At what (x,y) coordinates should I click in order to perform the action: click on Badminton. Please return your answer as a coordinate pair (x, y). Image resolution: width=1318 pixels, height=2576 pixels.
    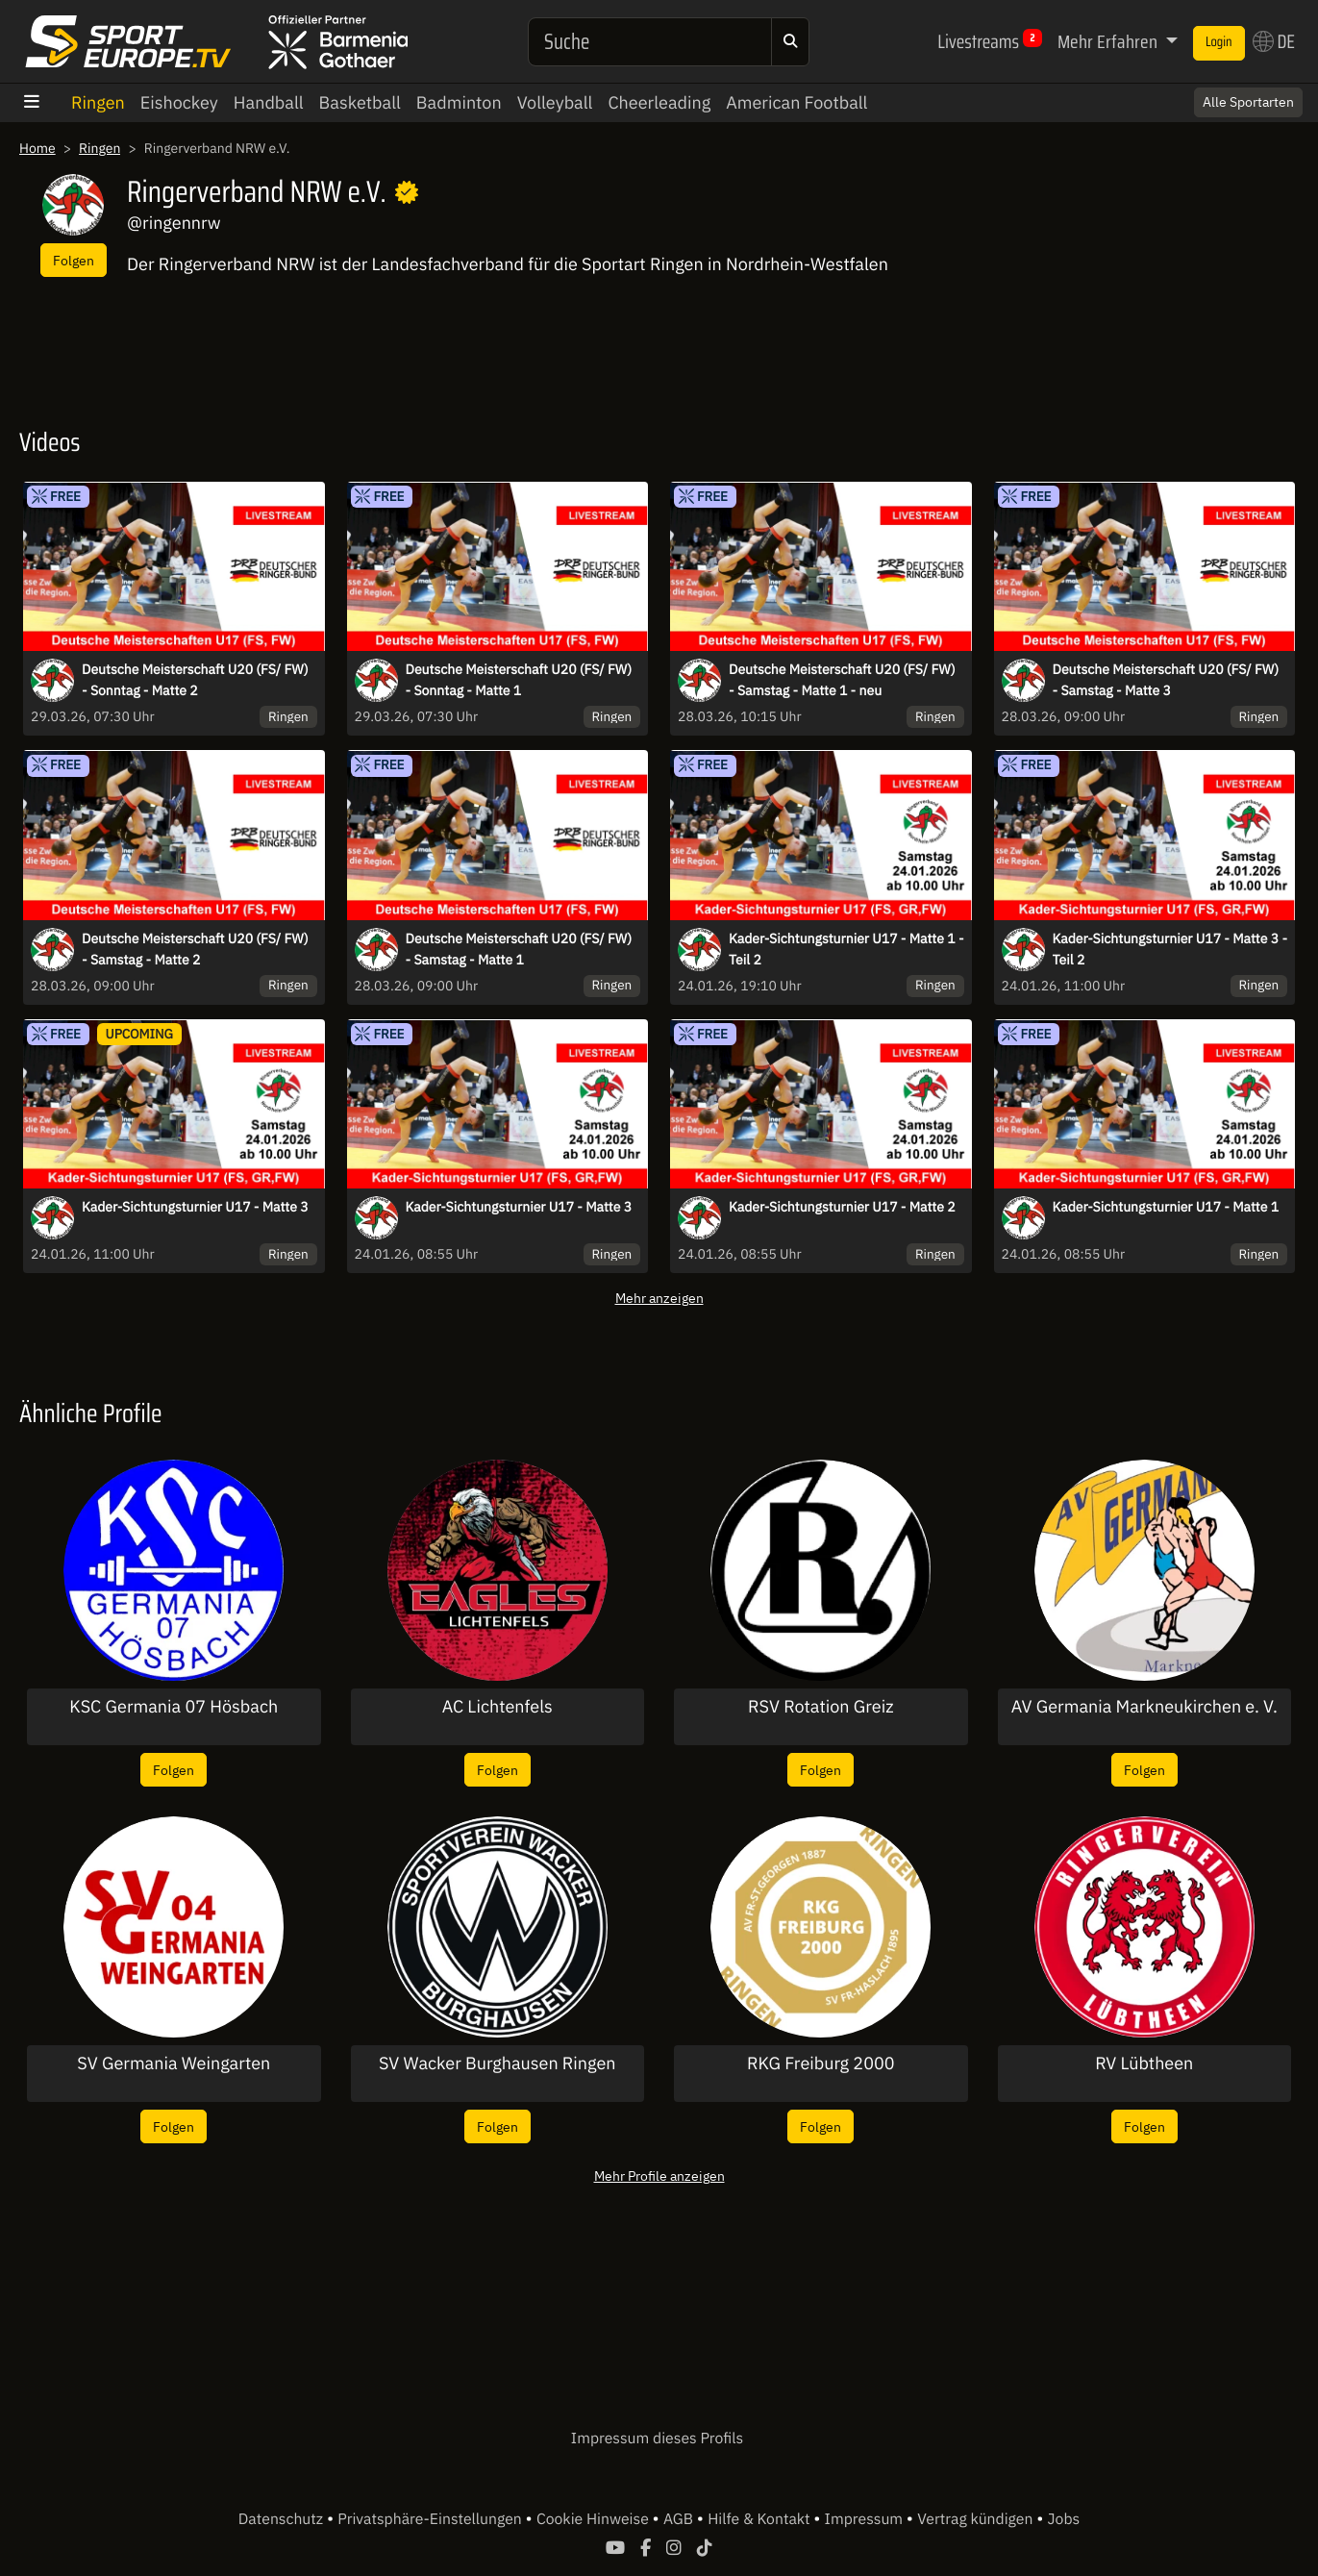
    Looking at the image, I should click on (459, 102).